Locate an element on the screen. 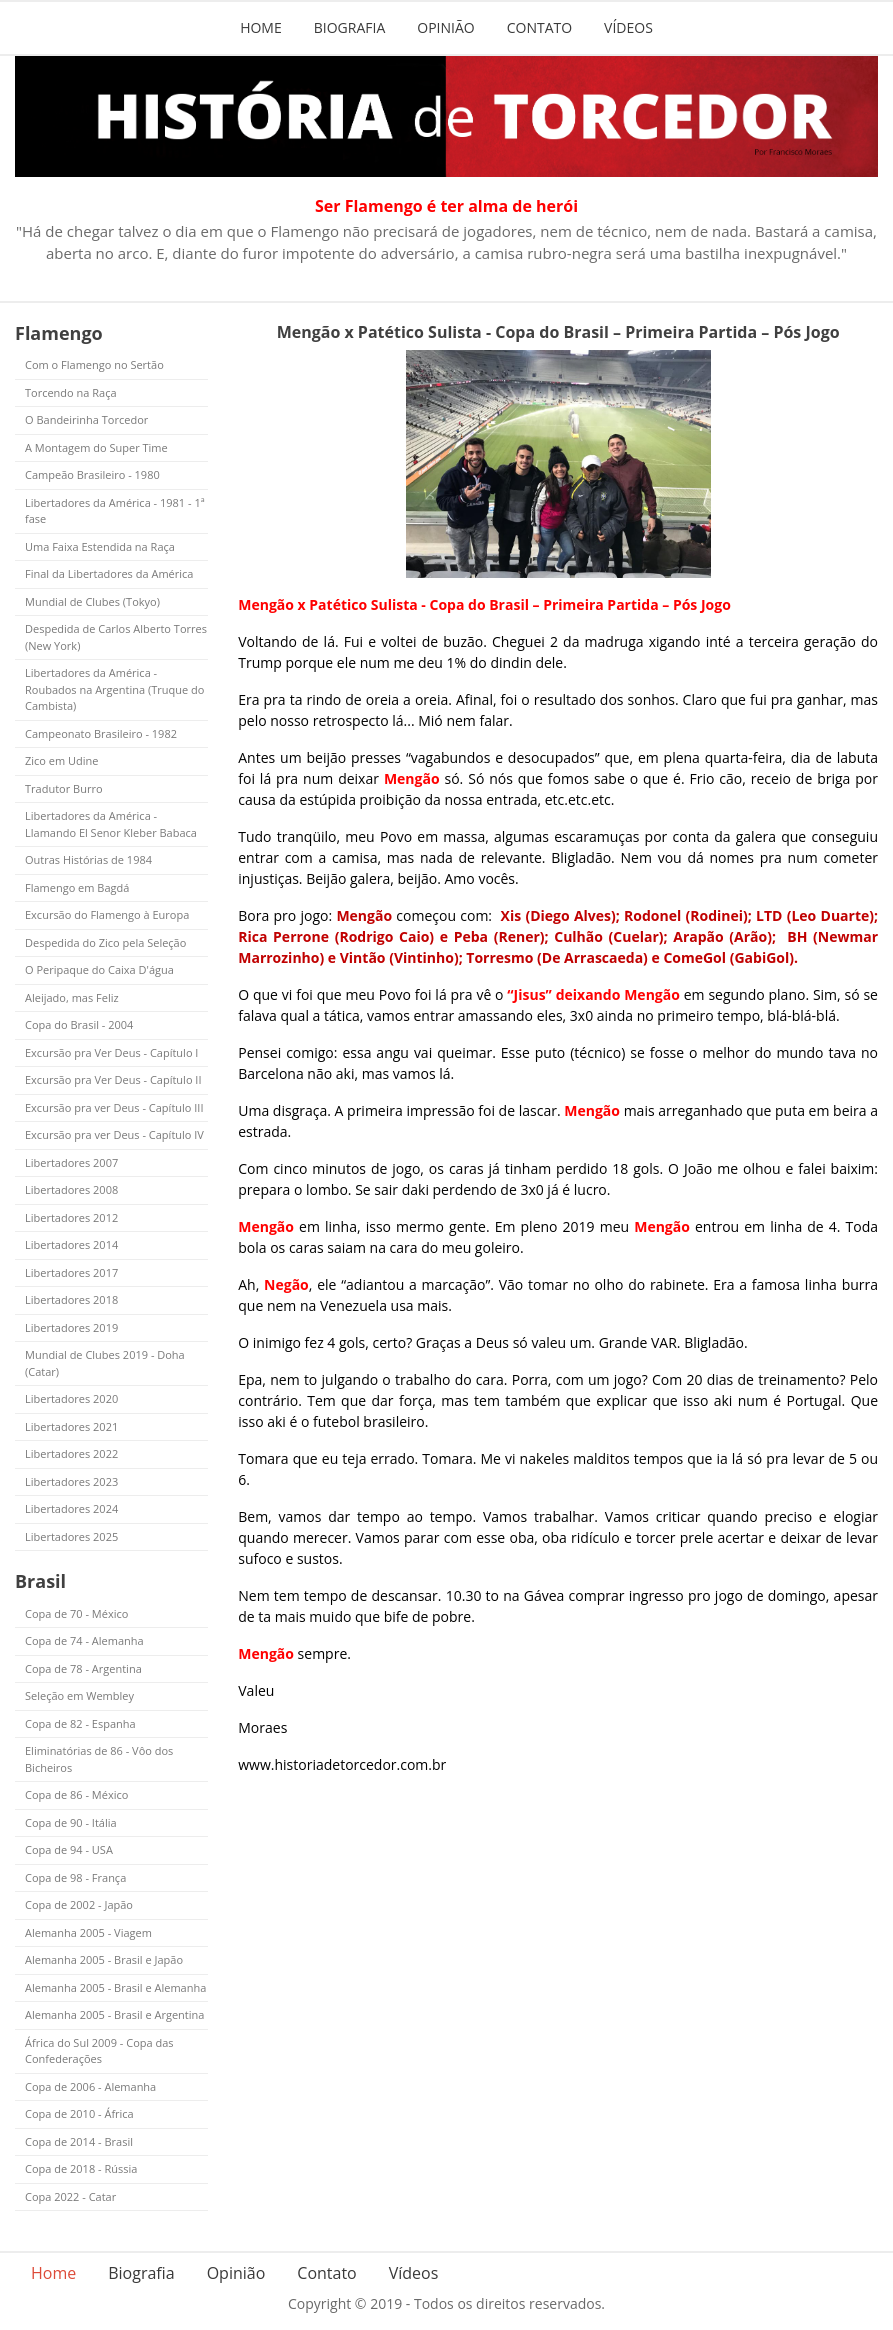  Outras Histórias de 1984 is located at coordinates (88, 859).